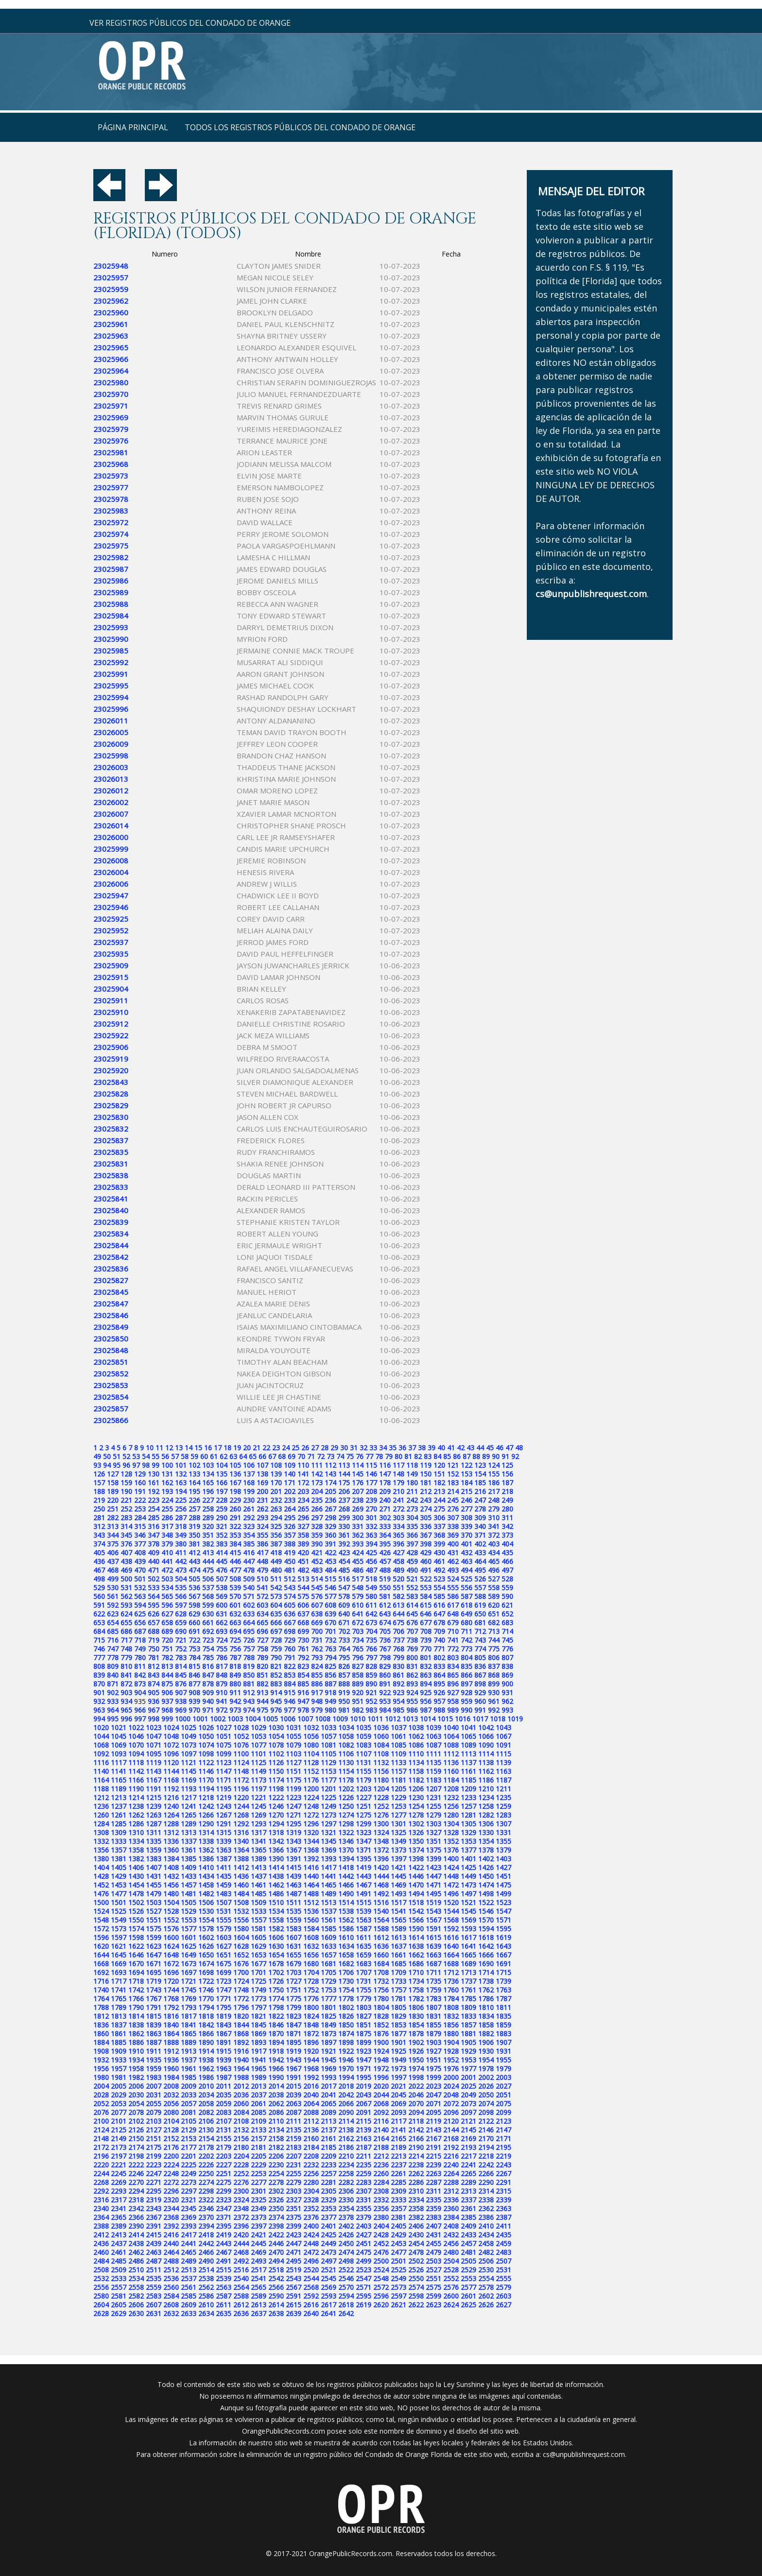  Describe the element at coordinates (140, 1535) in the screenshot. I see `346` at that location.